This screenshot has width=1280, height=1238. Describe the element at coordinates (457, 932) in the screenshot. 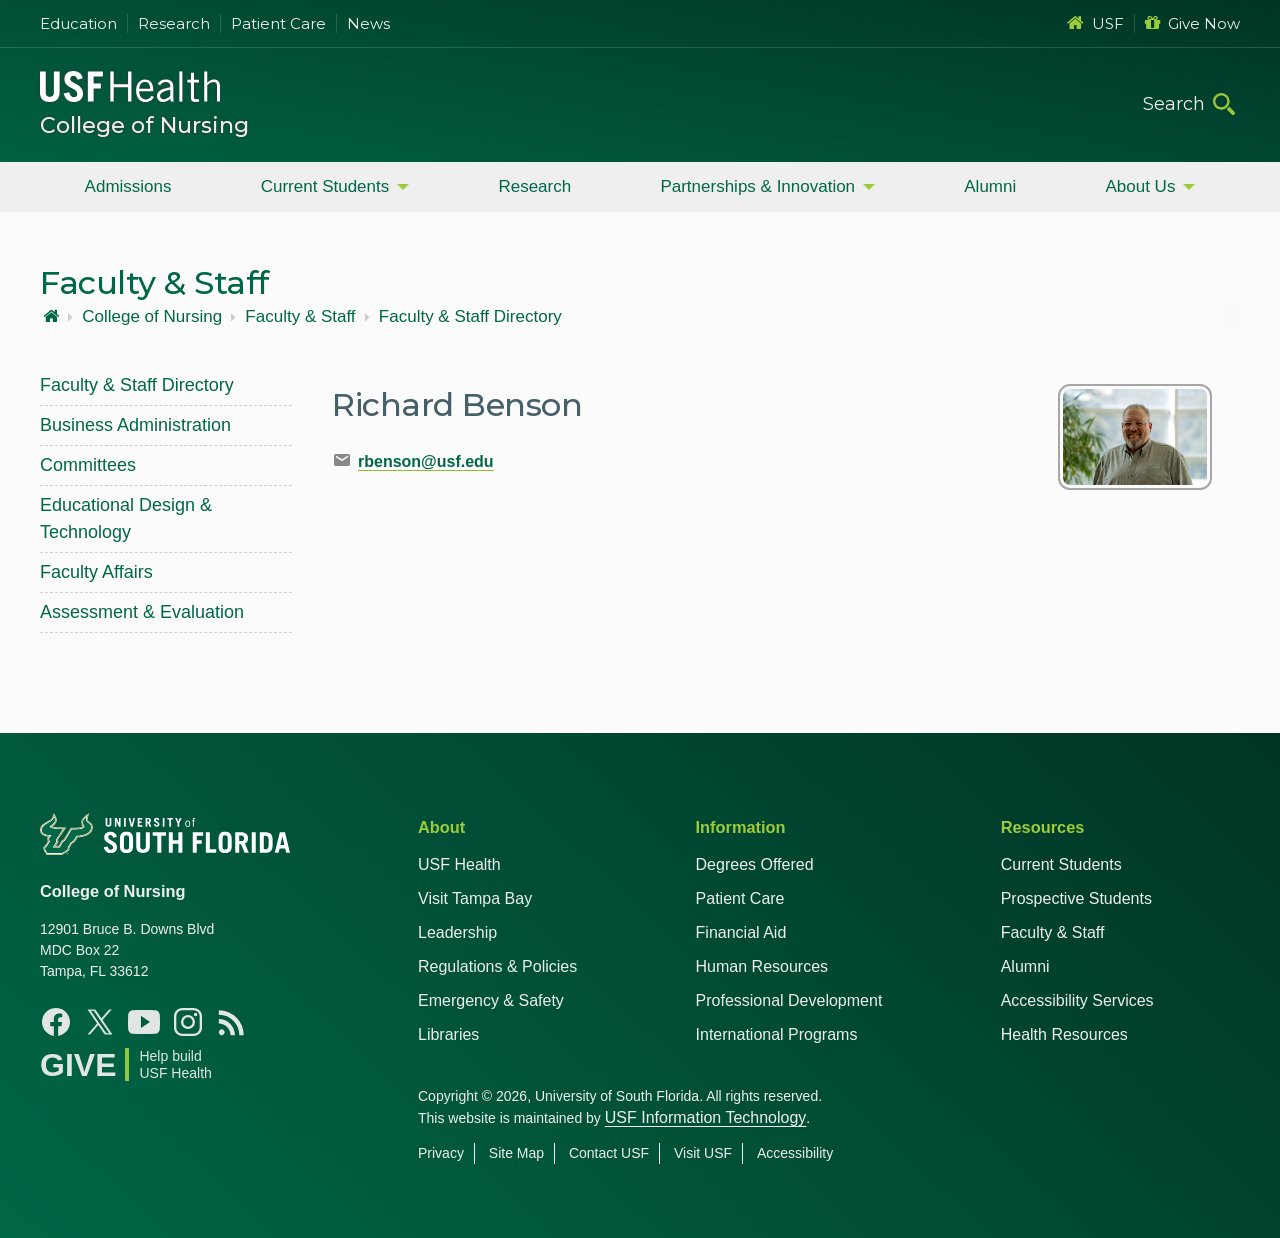

I see `Leadership [USF Health Leadership]` at that location.